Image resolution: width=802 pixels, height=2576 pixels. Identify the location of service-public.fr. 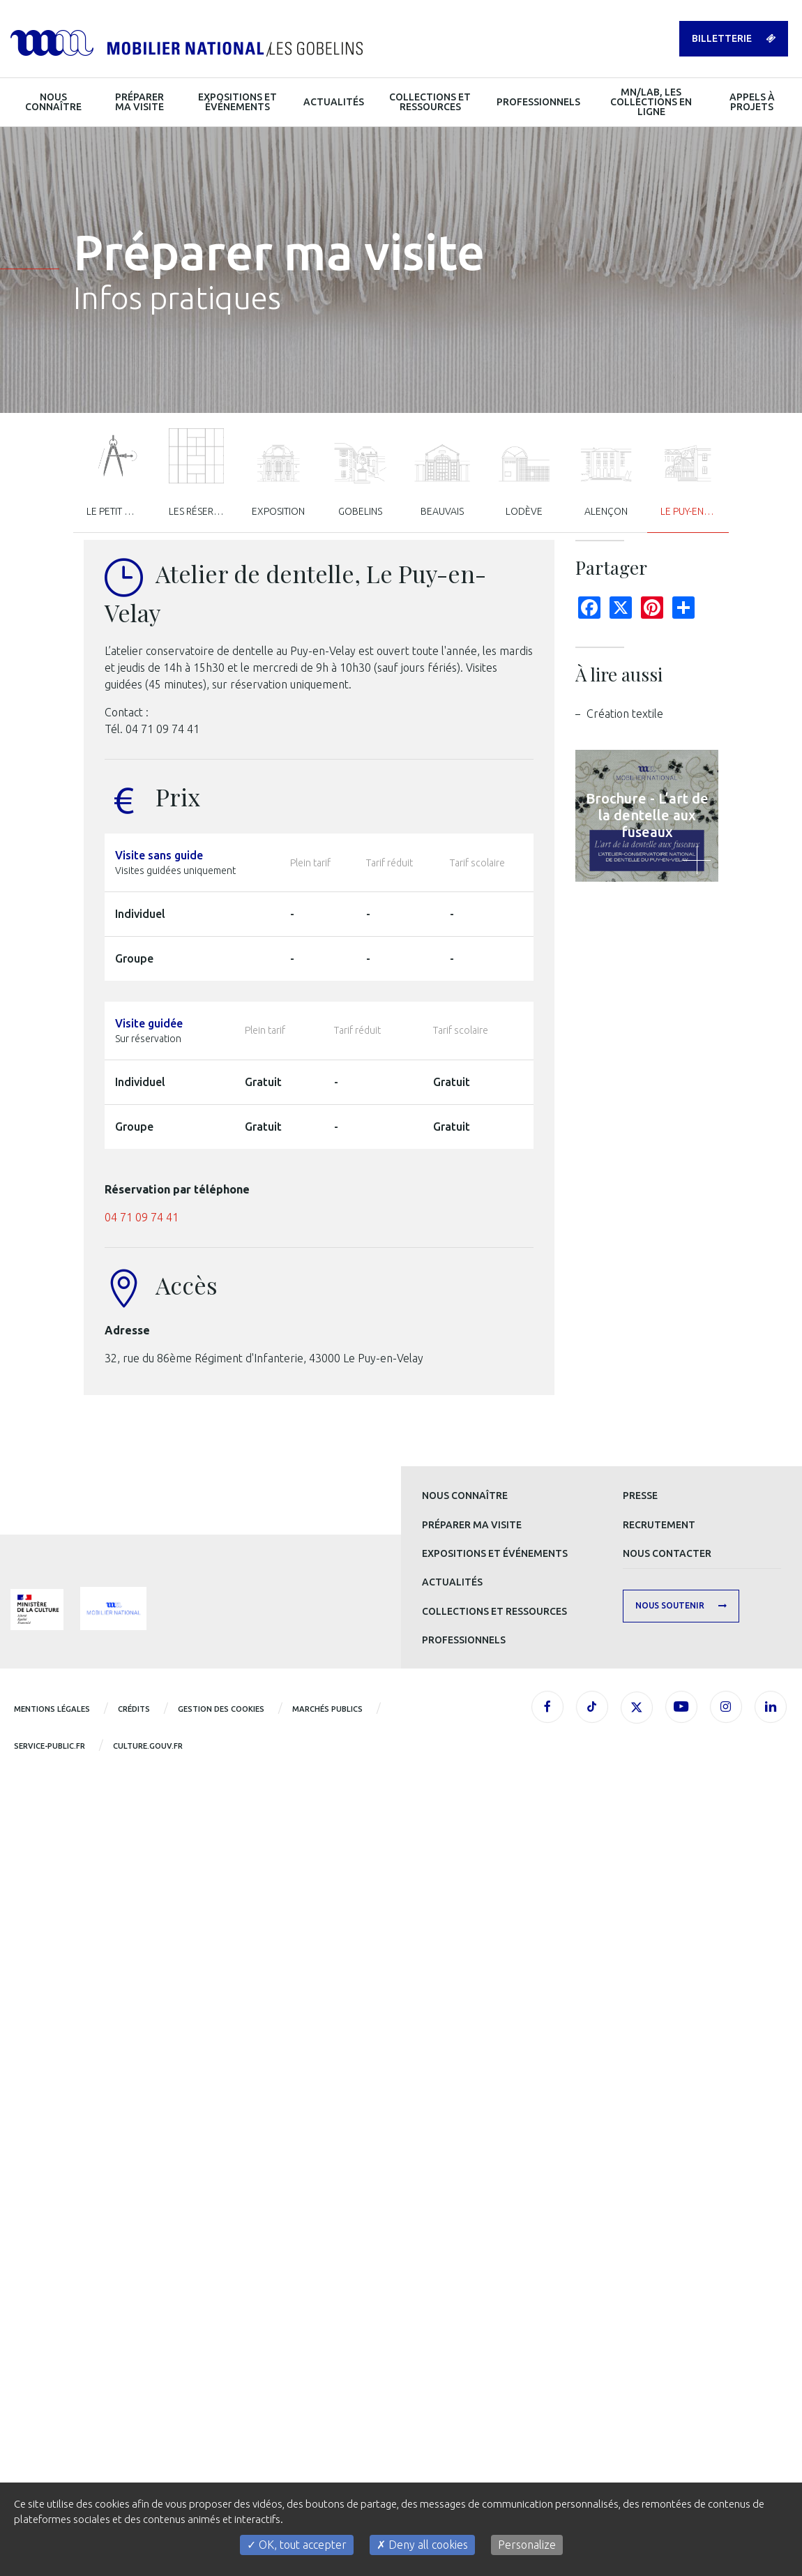
(49, 1746).